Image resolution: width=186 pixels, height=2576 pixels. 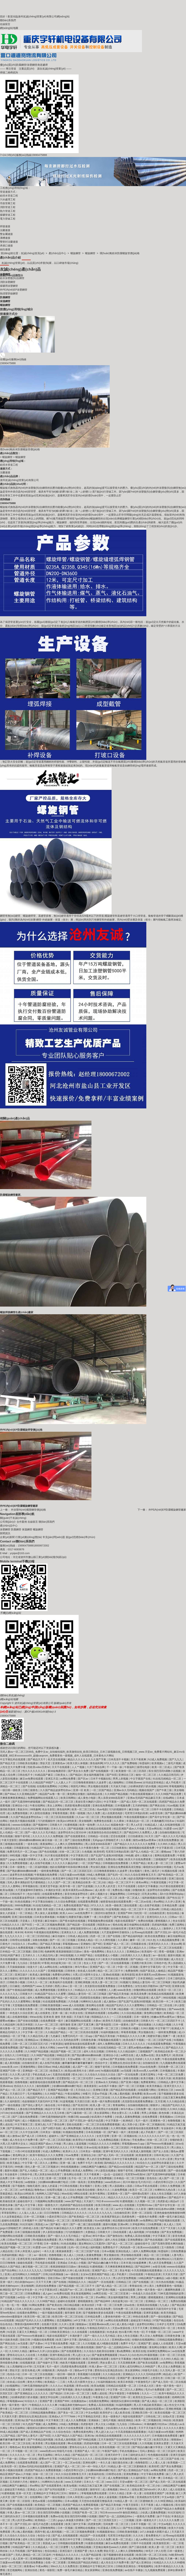 What do you see at coordinates (57, 1770) in the screenshot?
I see `新3d金梅龚玥菲` at bounding box center [57, 1770].